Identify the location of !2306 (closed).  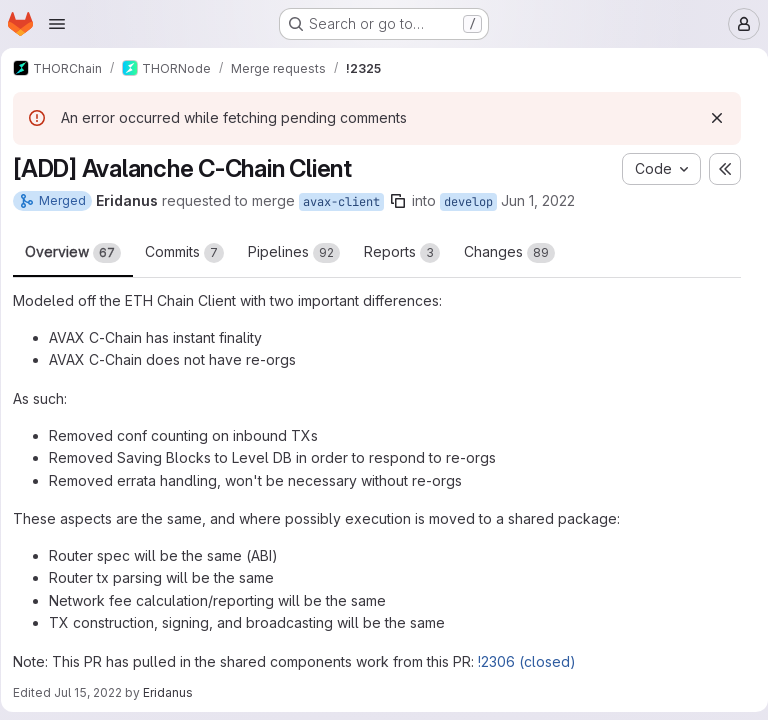
(534, 661).